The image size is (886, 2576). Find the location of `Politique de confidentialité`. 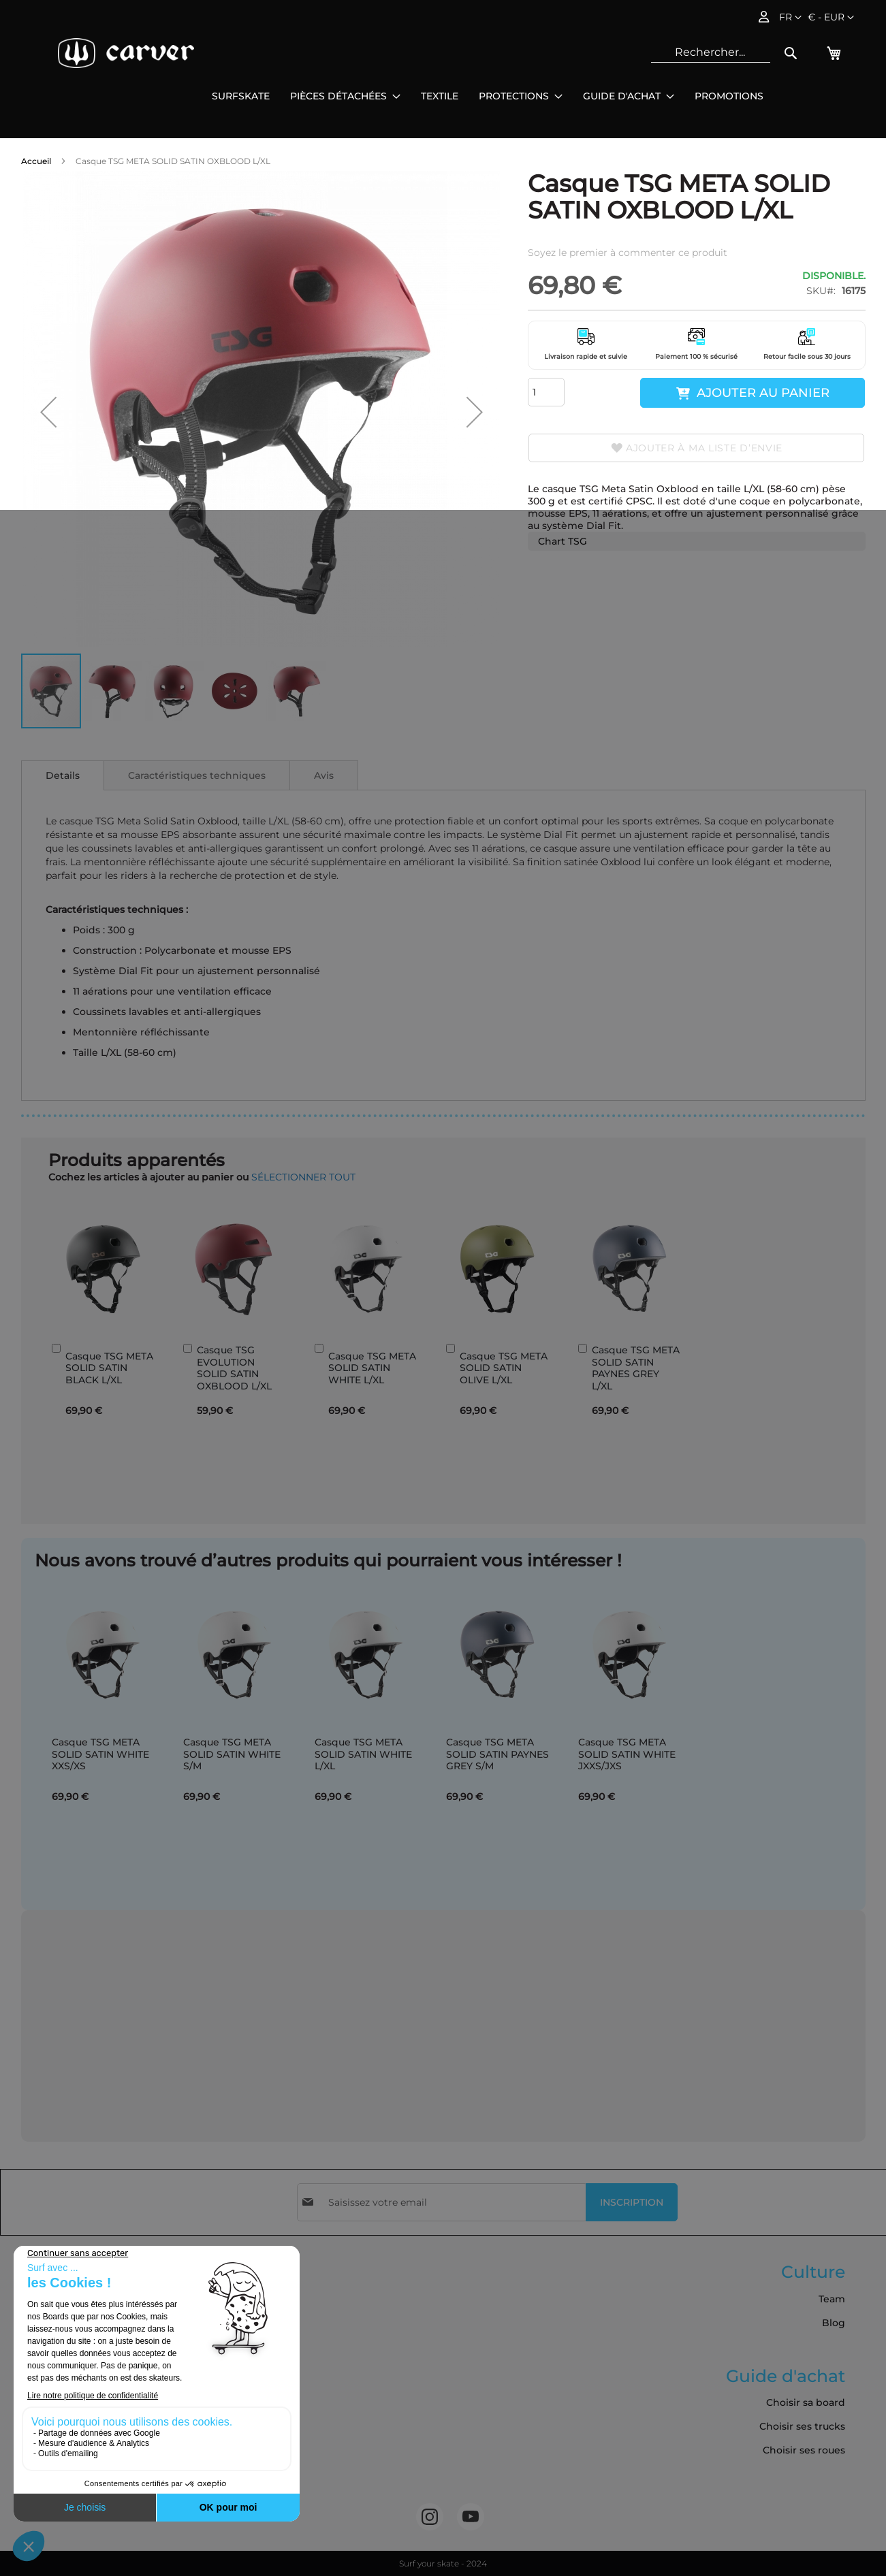

Politique de confidentialité is located at coordinates (94, 2370).